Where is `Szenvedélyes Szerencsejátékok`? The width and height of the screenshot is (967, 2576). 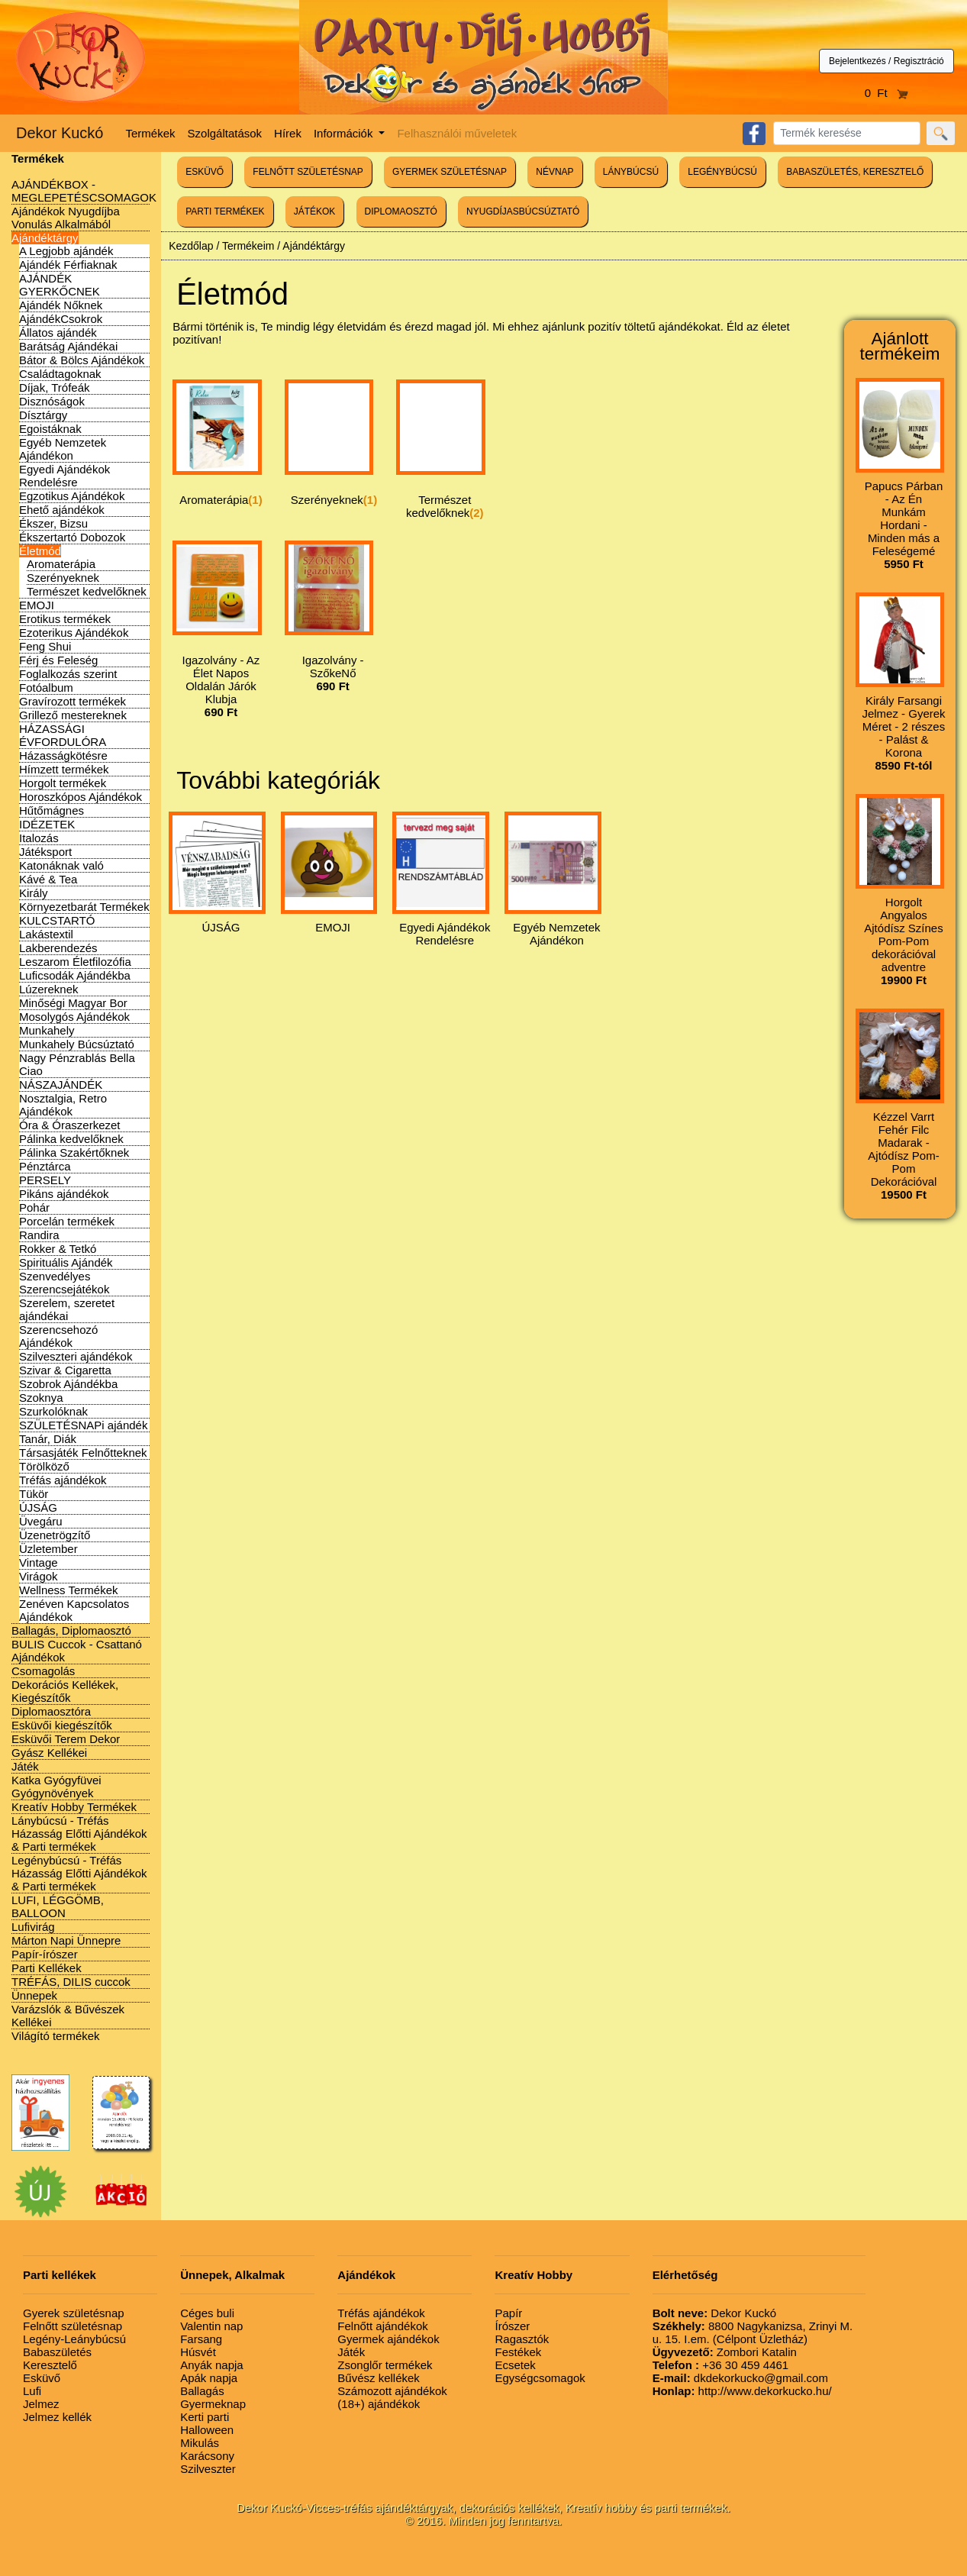 Szenvedélyes Szerencsejátékok is located at coordinates (64, 1283).